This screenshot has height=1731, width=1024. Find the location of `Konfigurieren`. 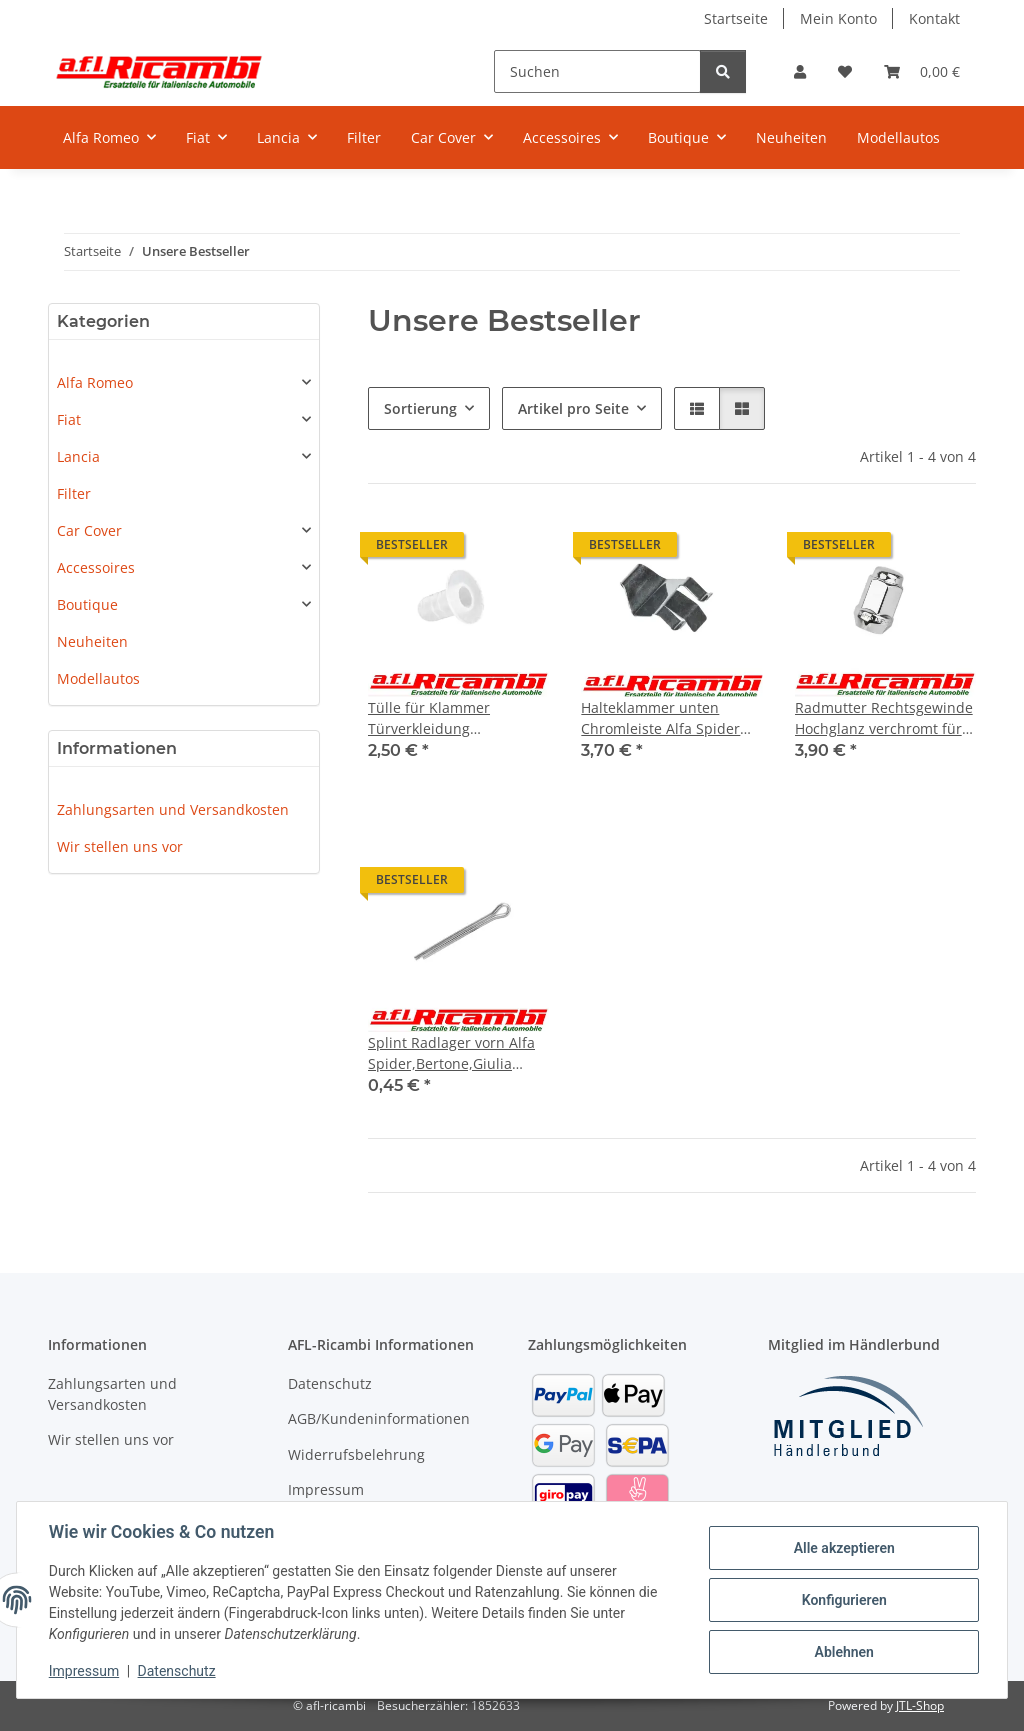

Konfigurieren is located at coordinates (843, 1600).